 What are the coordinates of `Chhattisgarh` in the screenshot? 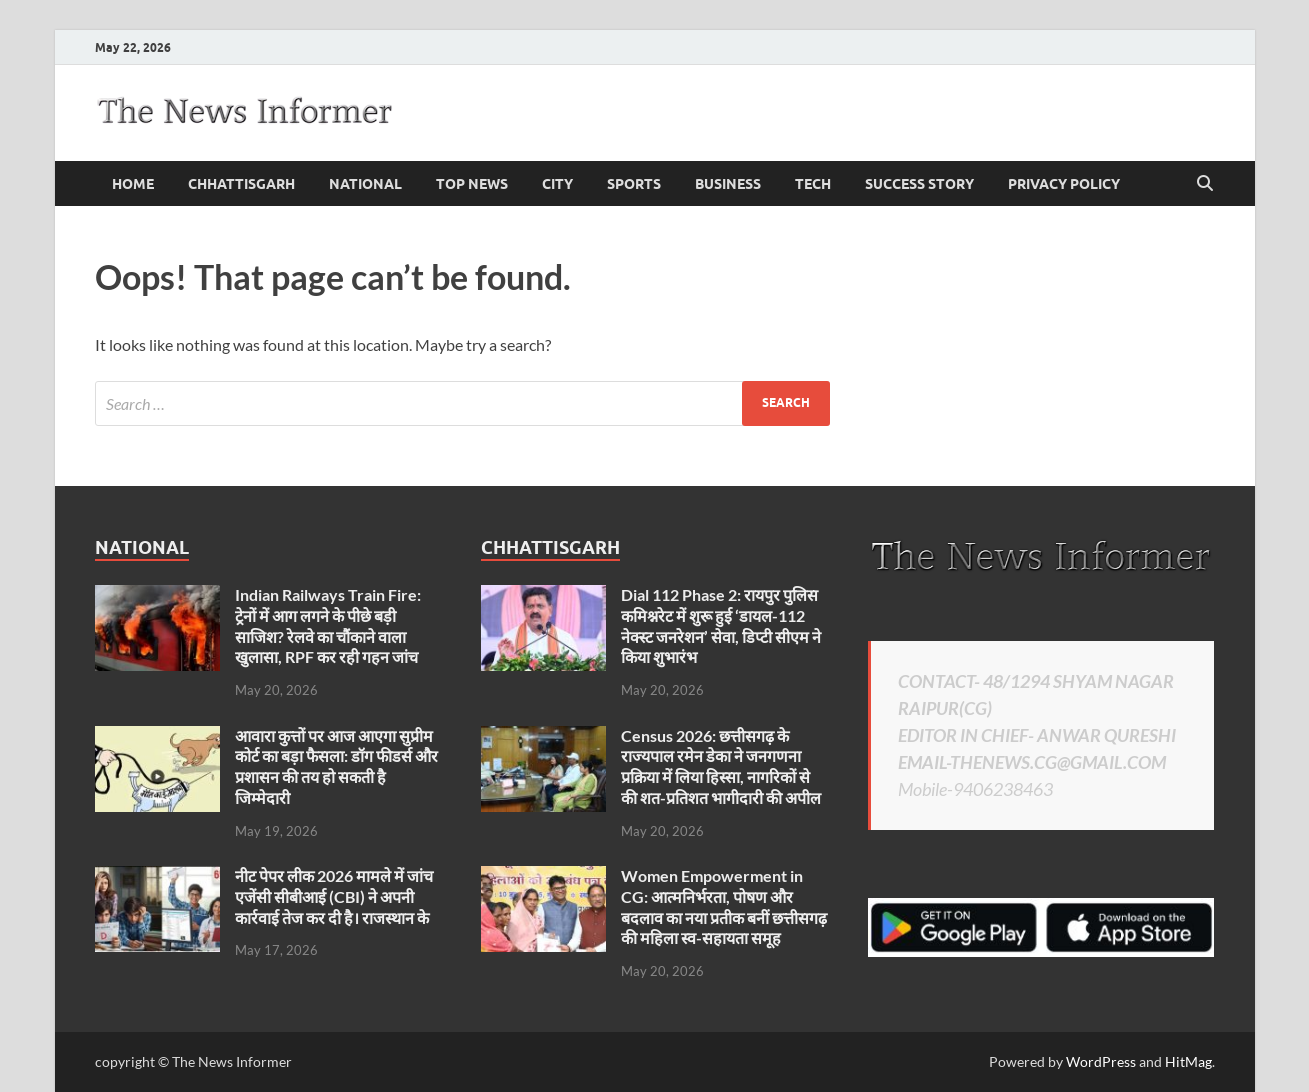 It's located at (241, 184).